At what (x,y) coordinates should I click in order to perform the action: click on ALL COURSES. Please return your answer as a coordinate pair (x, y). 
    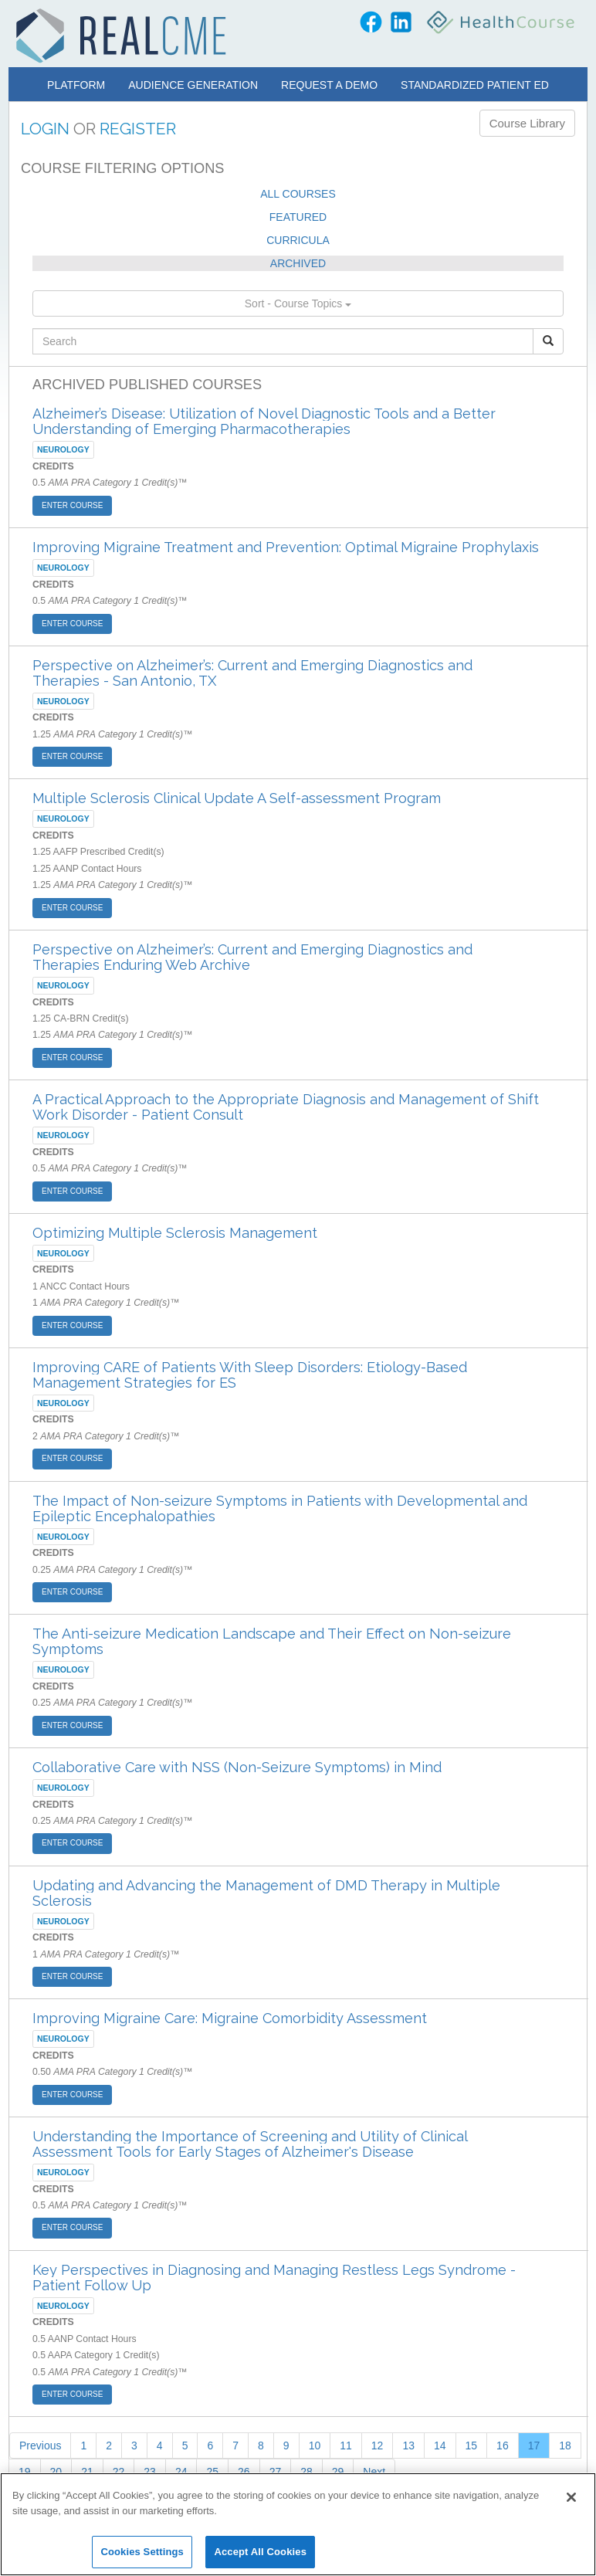
    Looking at the image, I should click on (298, 194).